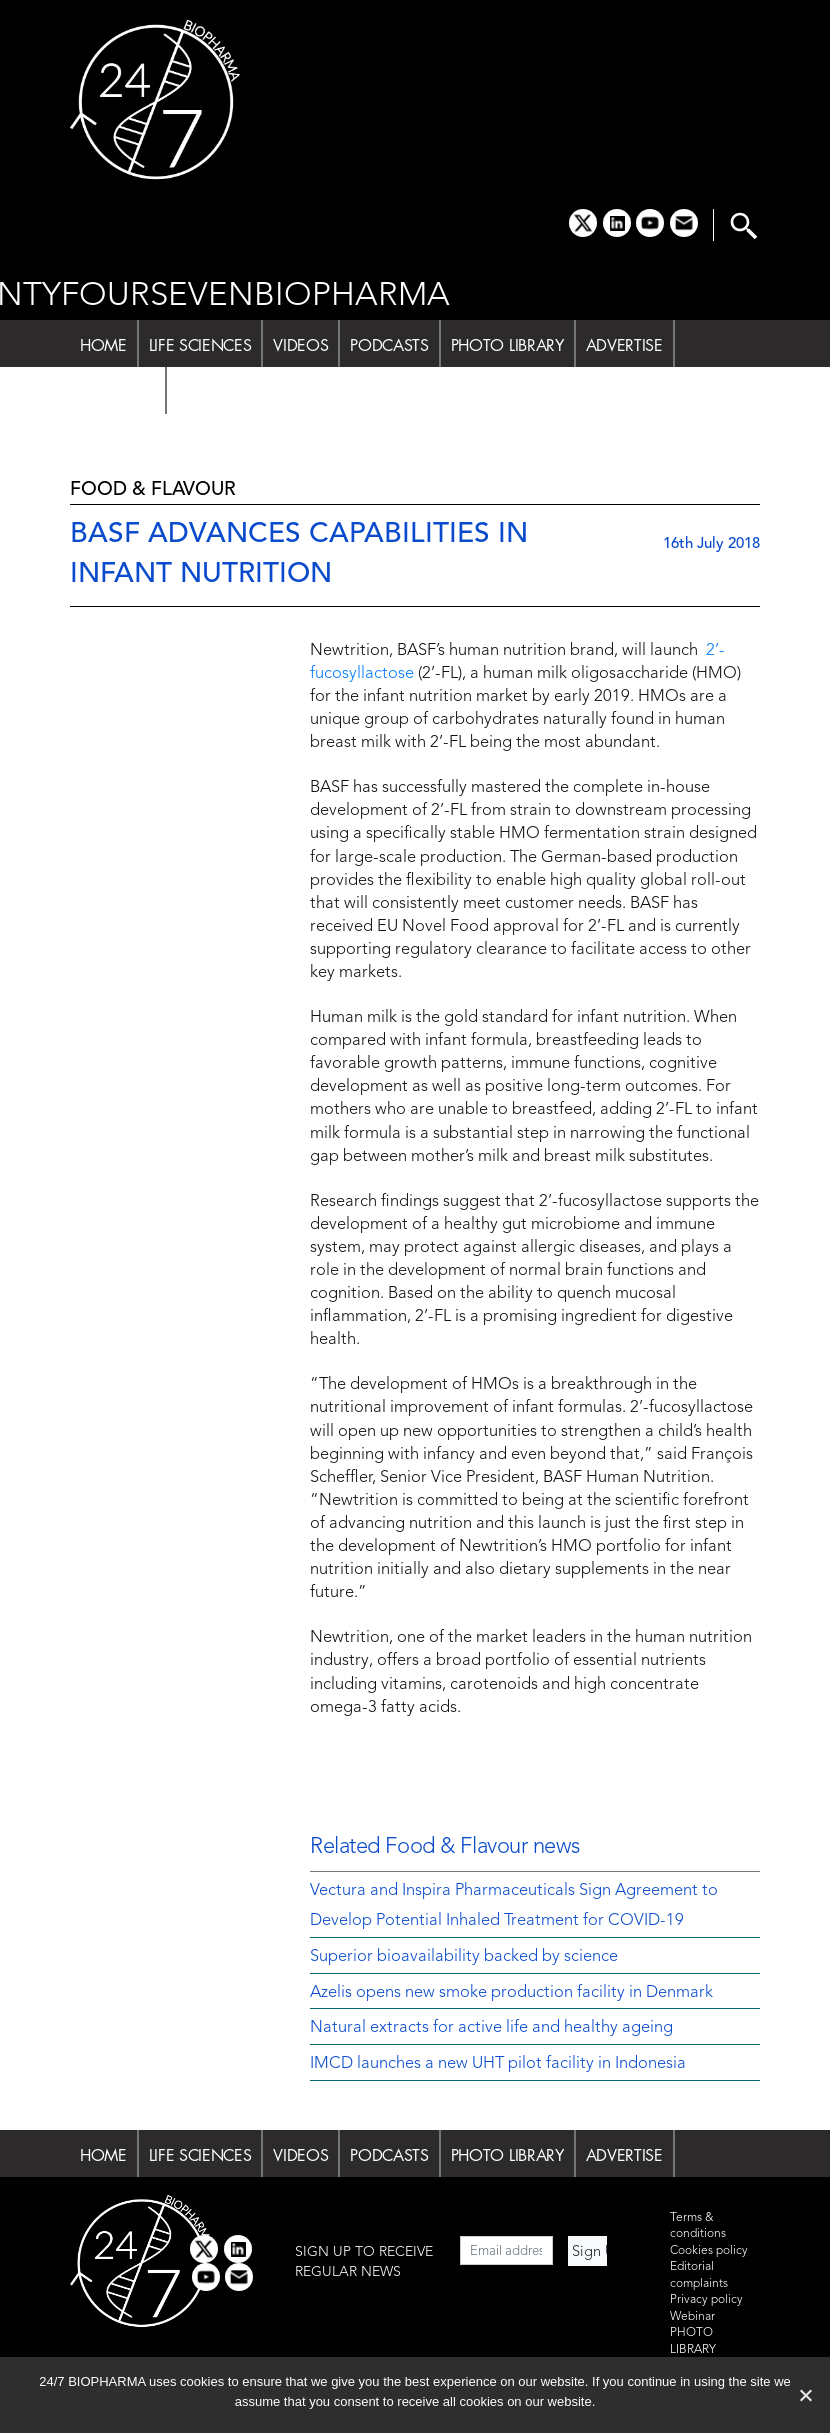 This screenshot has height=2433, width=830. Describe the element at coordinates (692, 2317) in the screenshot. I see `Webinar` at that location.